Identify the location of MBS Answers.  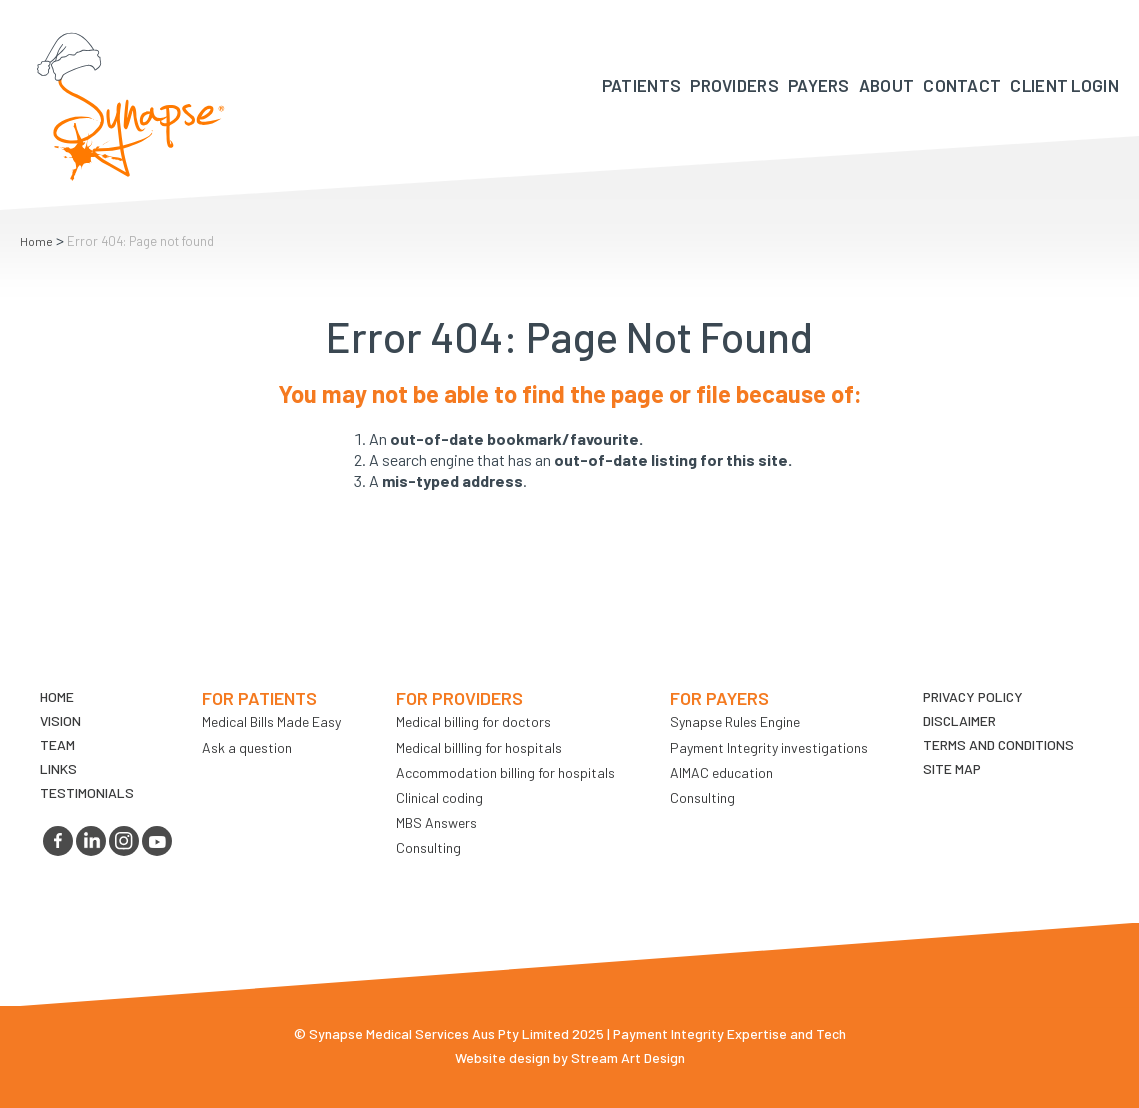
(436, 822).